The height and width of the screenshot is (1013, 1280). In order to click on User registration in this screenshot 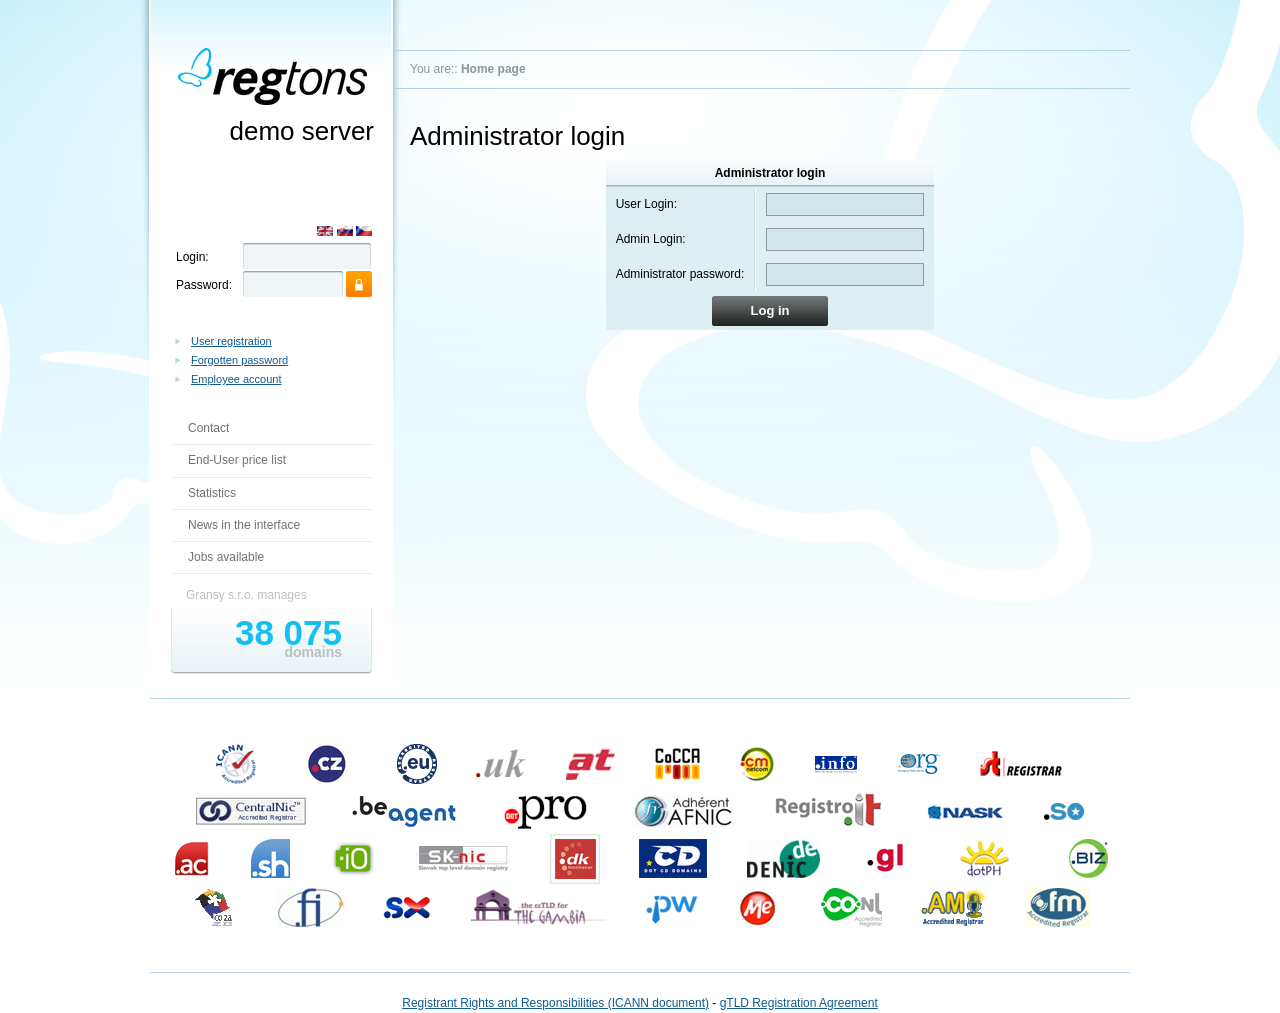, I will do `click(231, 341)`.